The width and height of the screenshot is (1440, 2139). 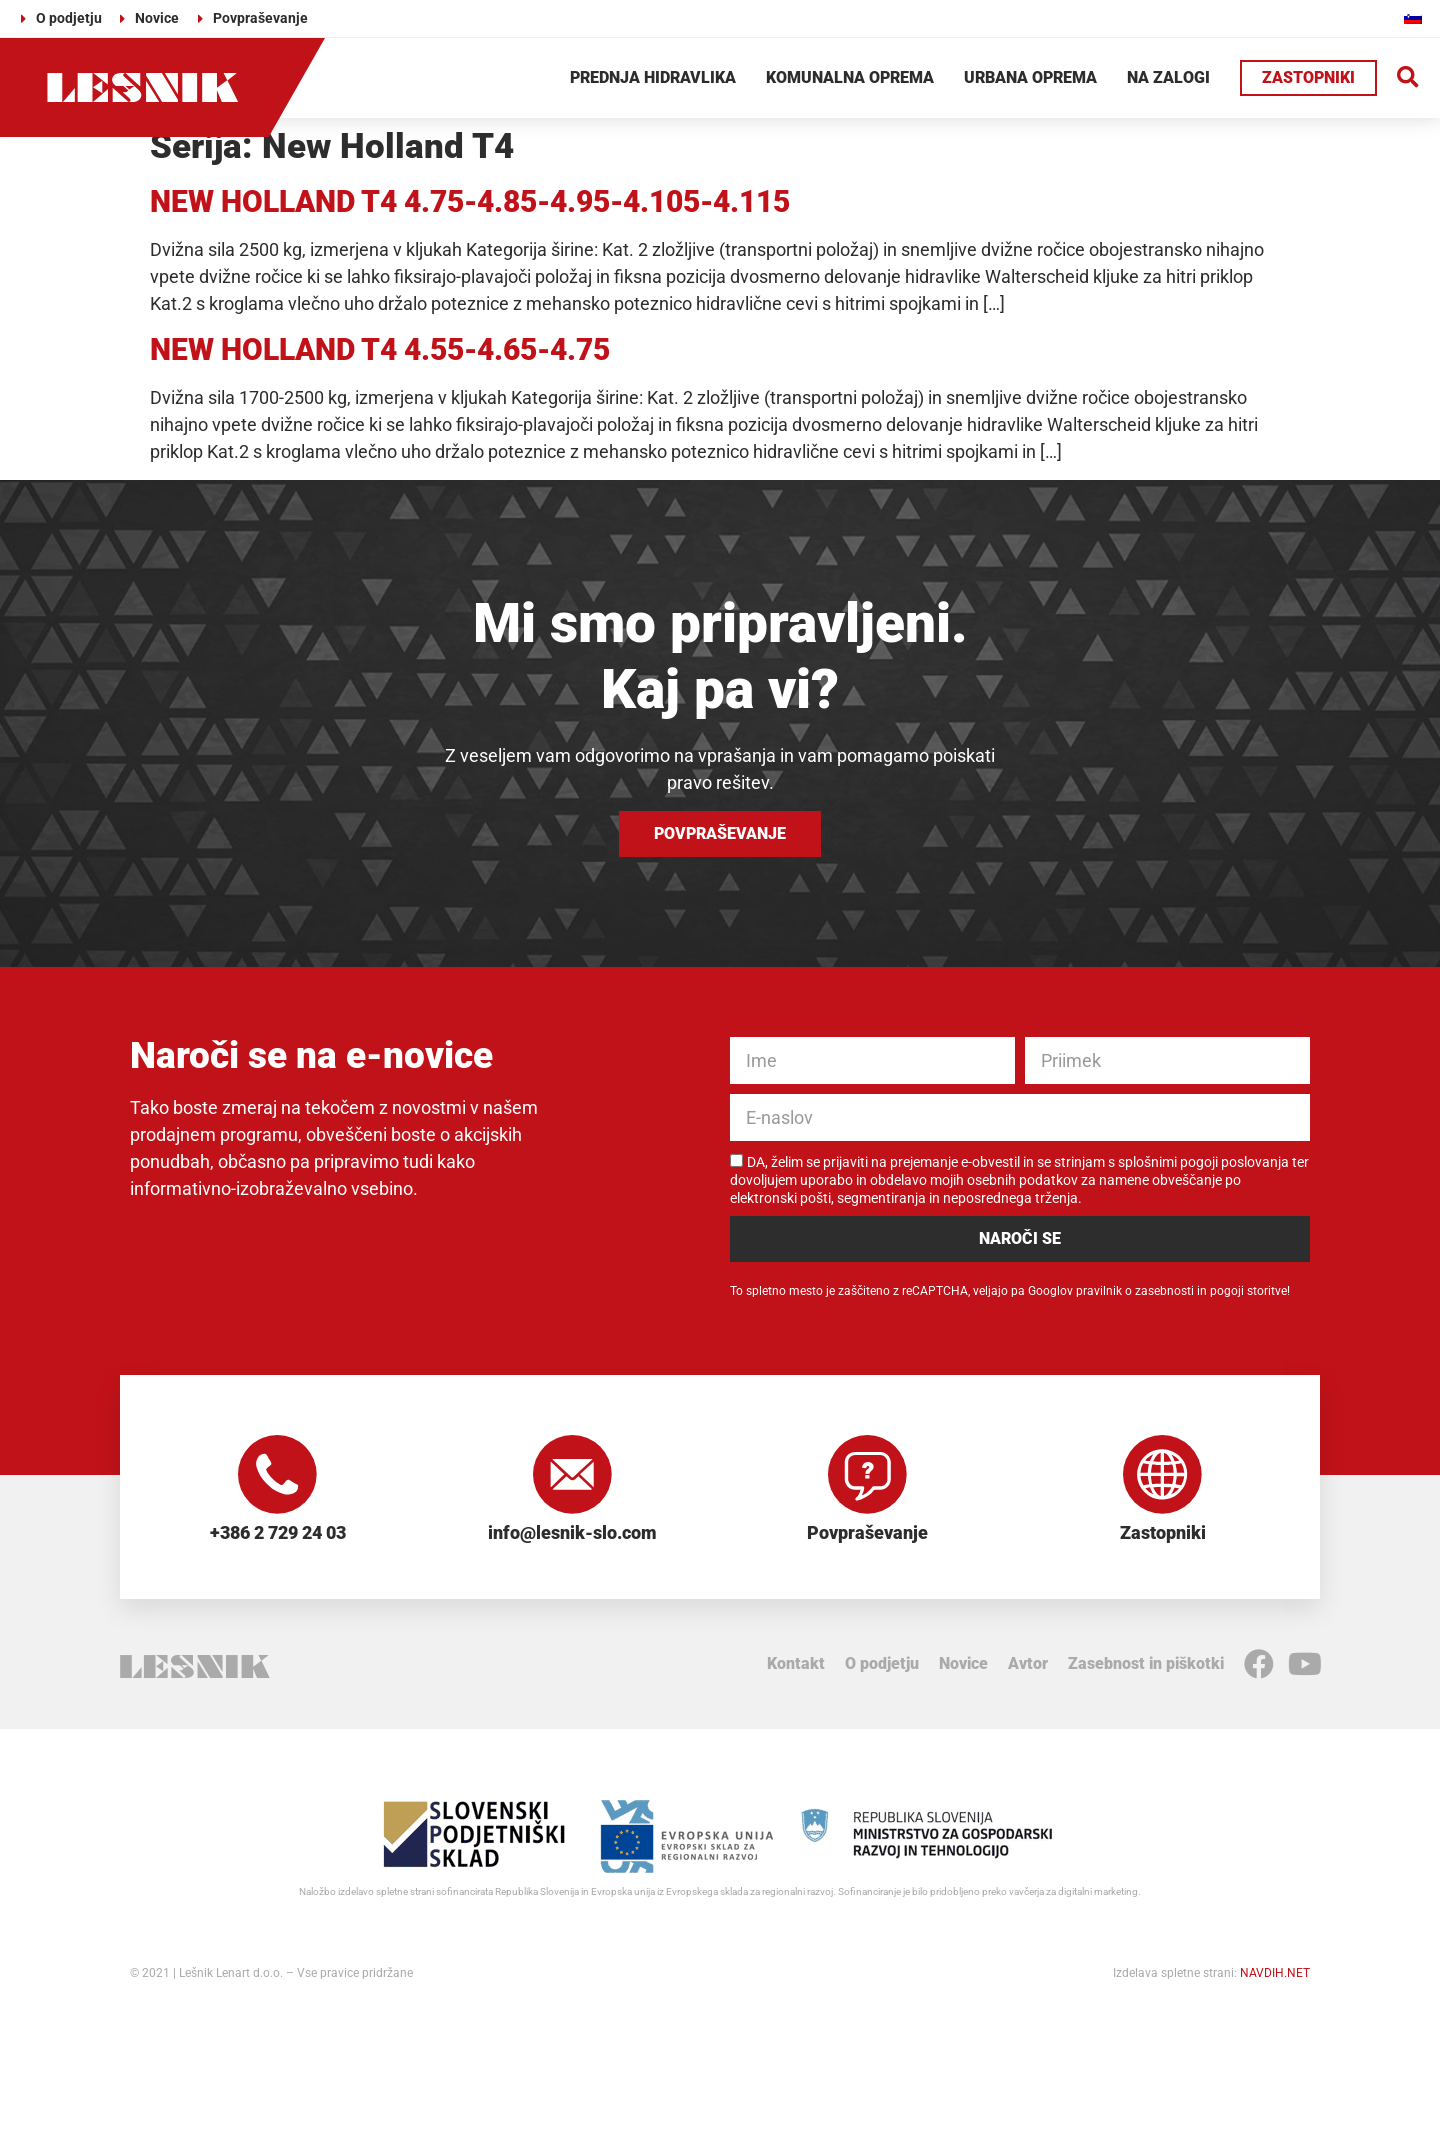 I want to click on Avtor, so click(x=1028, y=1665).